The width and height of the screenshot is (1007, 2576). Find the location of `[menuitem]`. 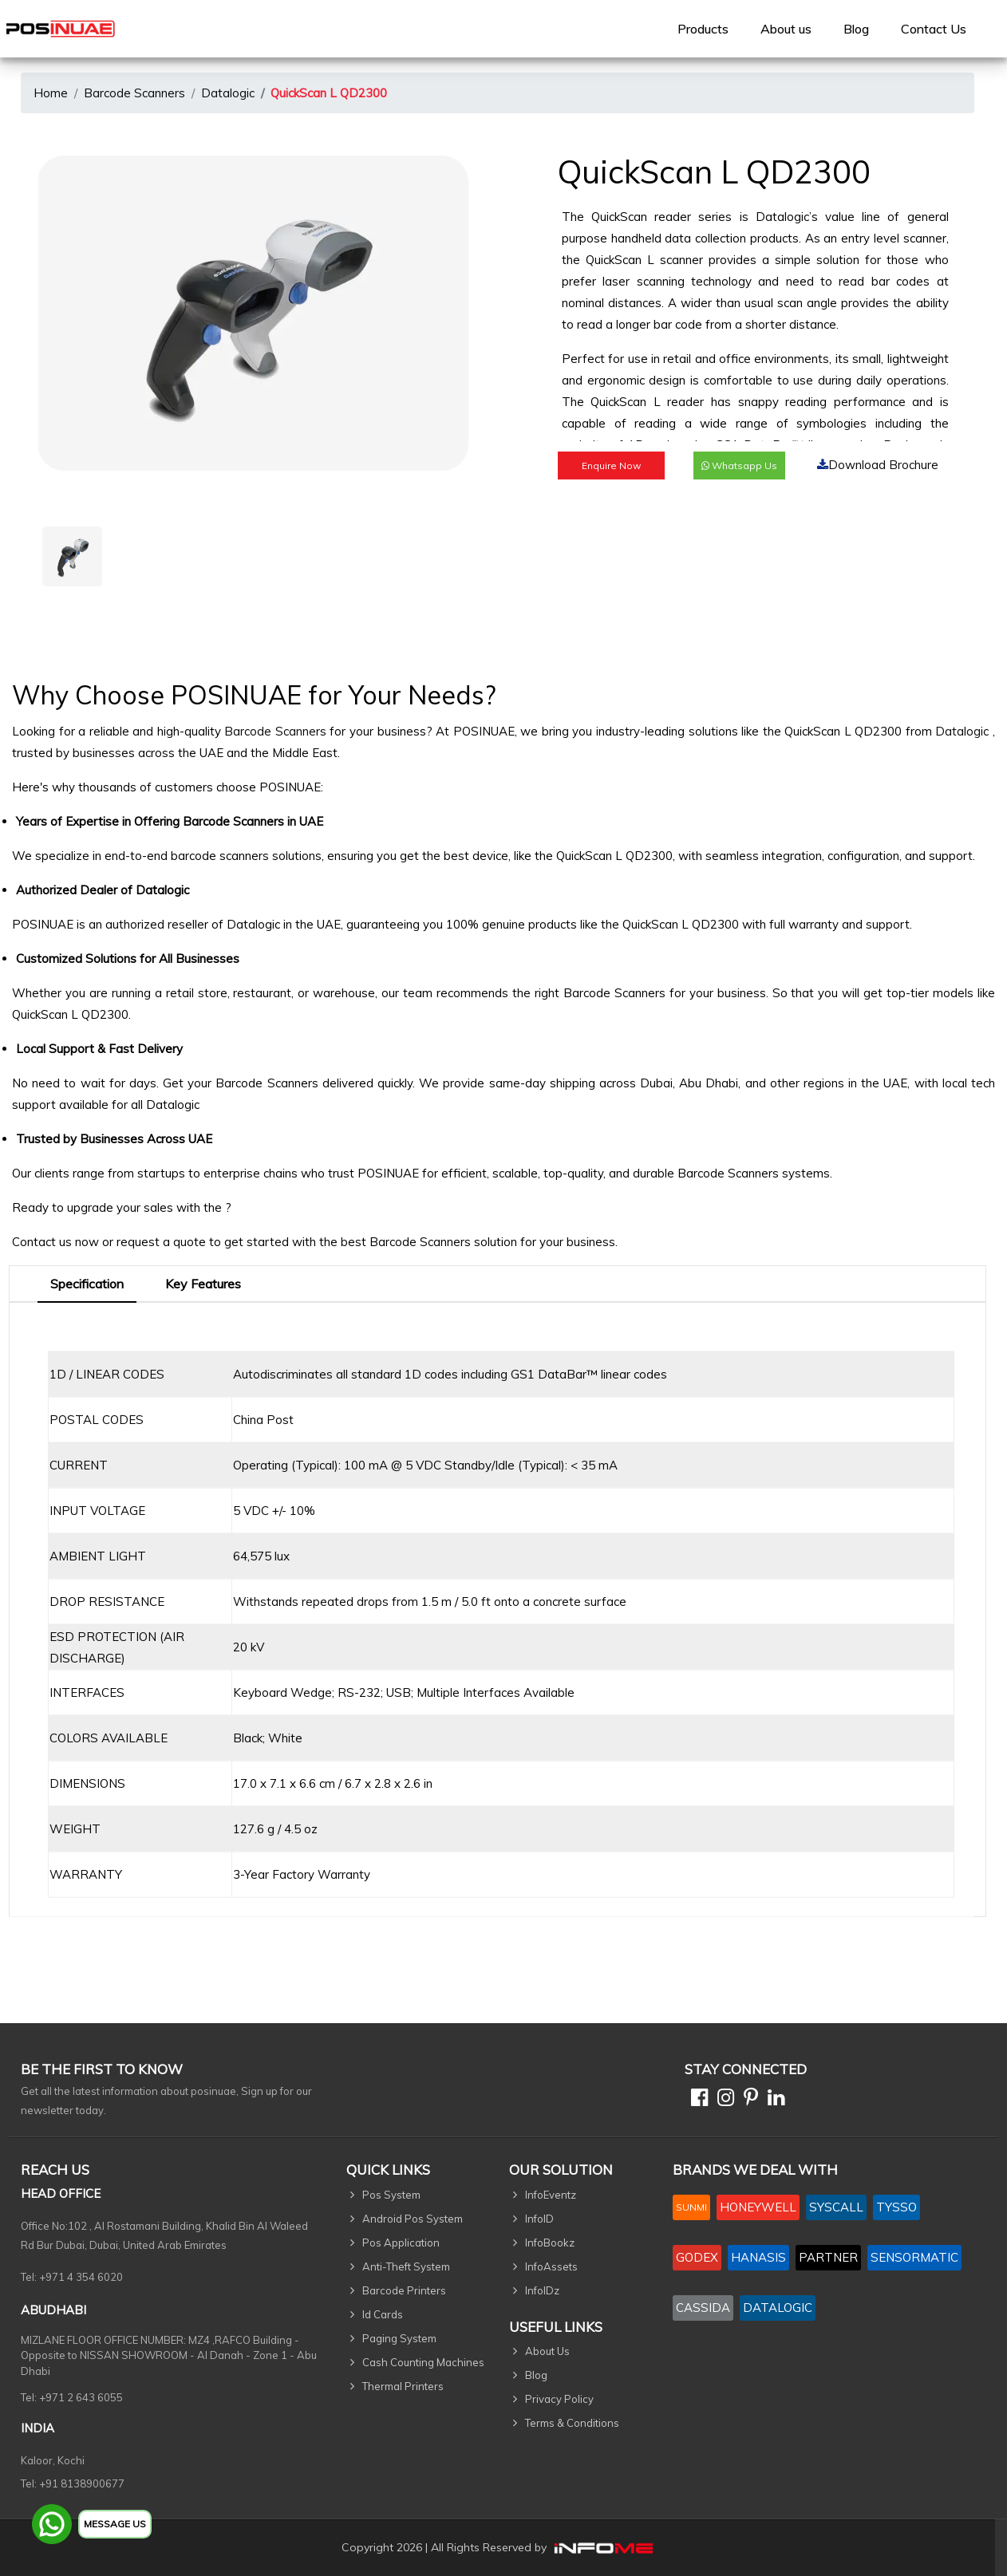

[menuitem] is located at coordinates (702, 28).